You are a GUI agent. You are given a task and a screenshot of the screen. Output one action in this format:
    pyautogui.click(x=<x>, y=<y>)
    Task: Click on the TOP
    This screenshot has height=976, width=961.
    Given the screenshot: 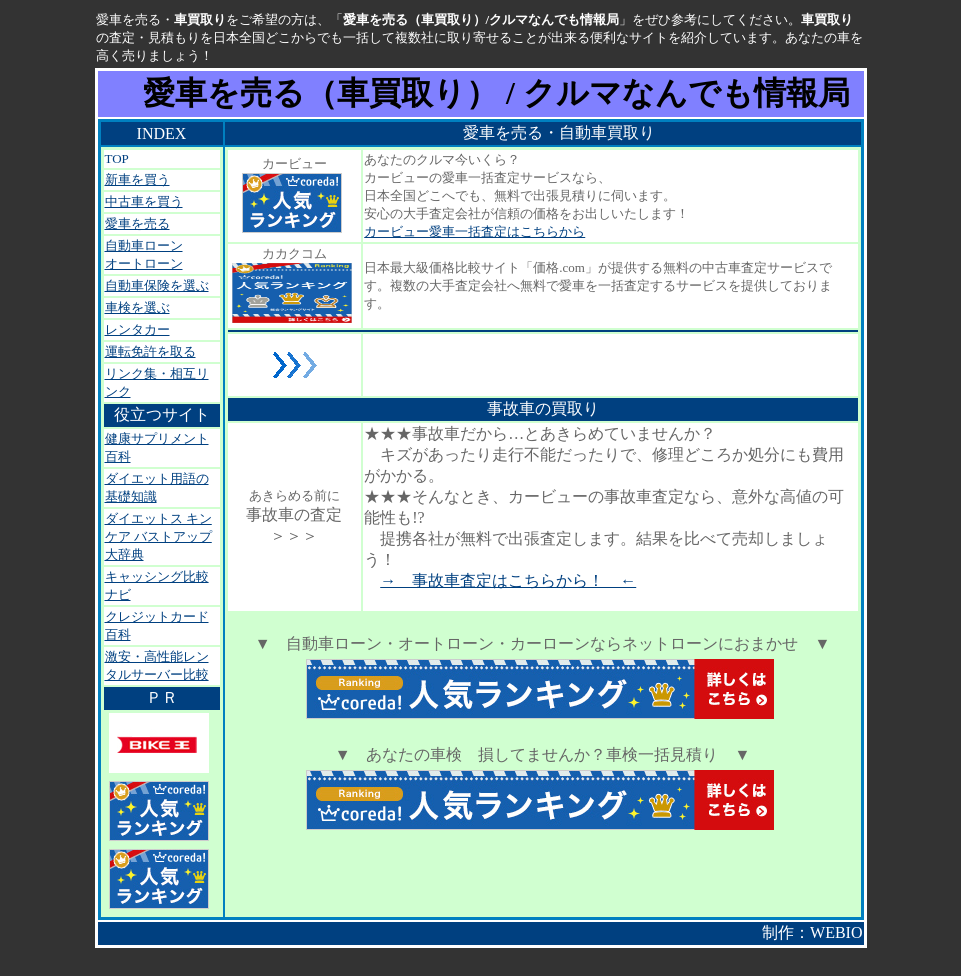 What is the action you would take?
    pyautogui.click(x=117, y=158)
    